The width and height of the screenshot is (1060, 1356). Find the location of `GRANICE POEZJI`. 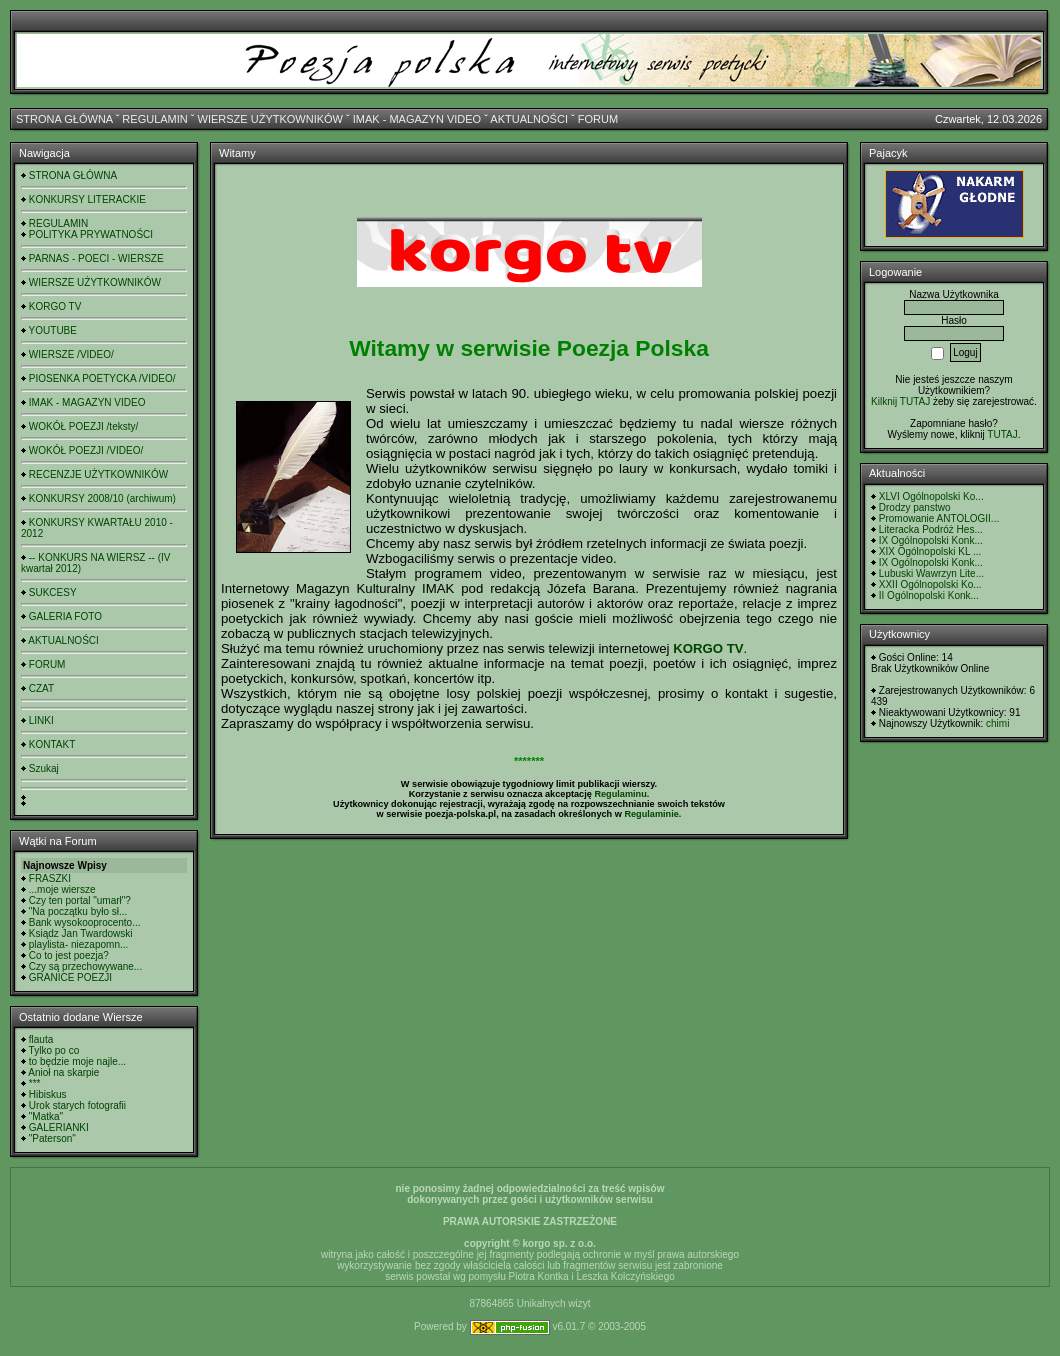

GRANICE POEZJI is located at coordinates (70, 977).